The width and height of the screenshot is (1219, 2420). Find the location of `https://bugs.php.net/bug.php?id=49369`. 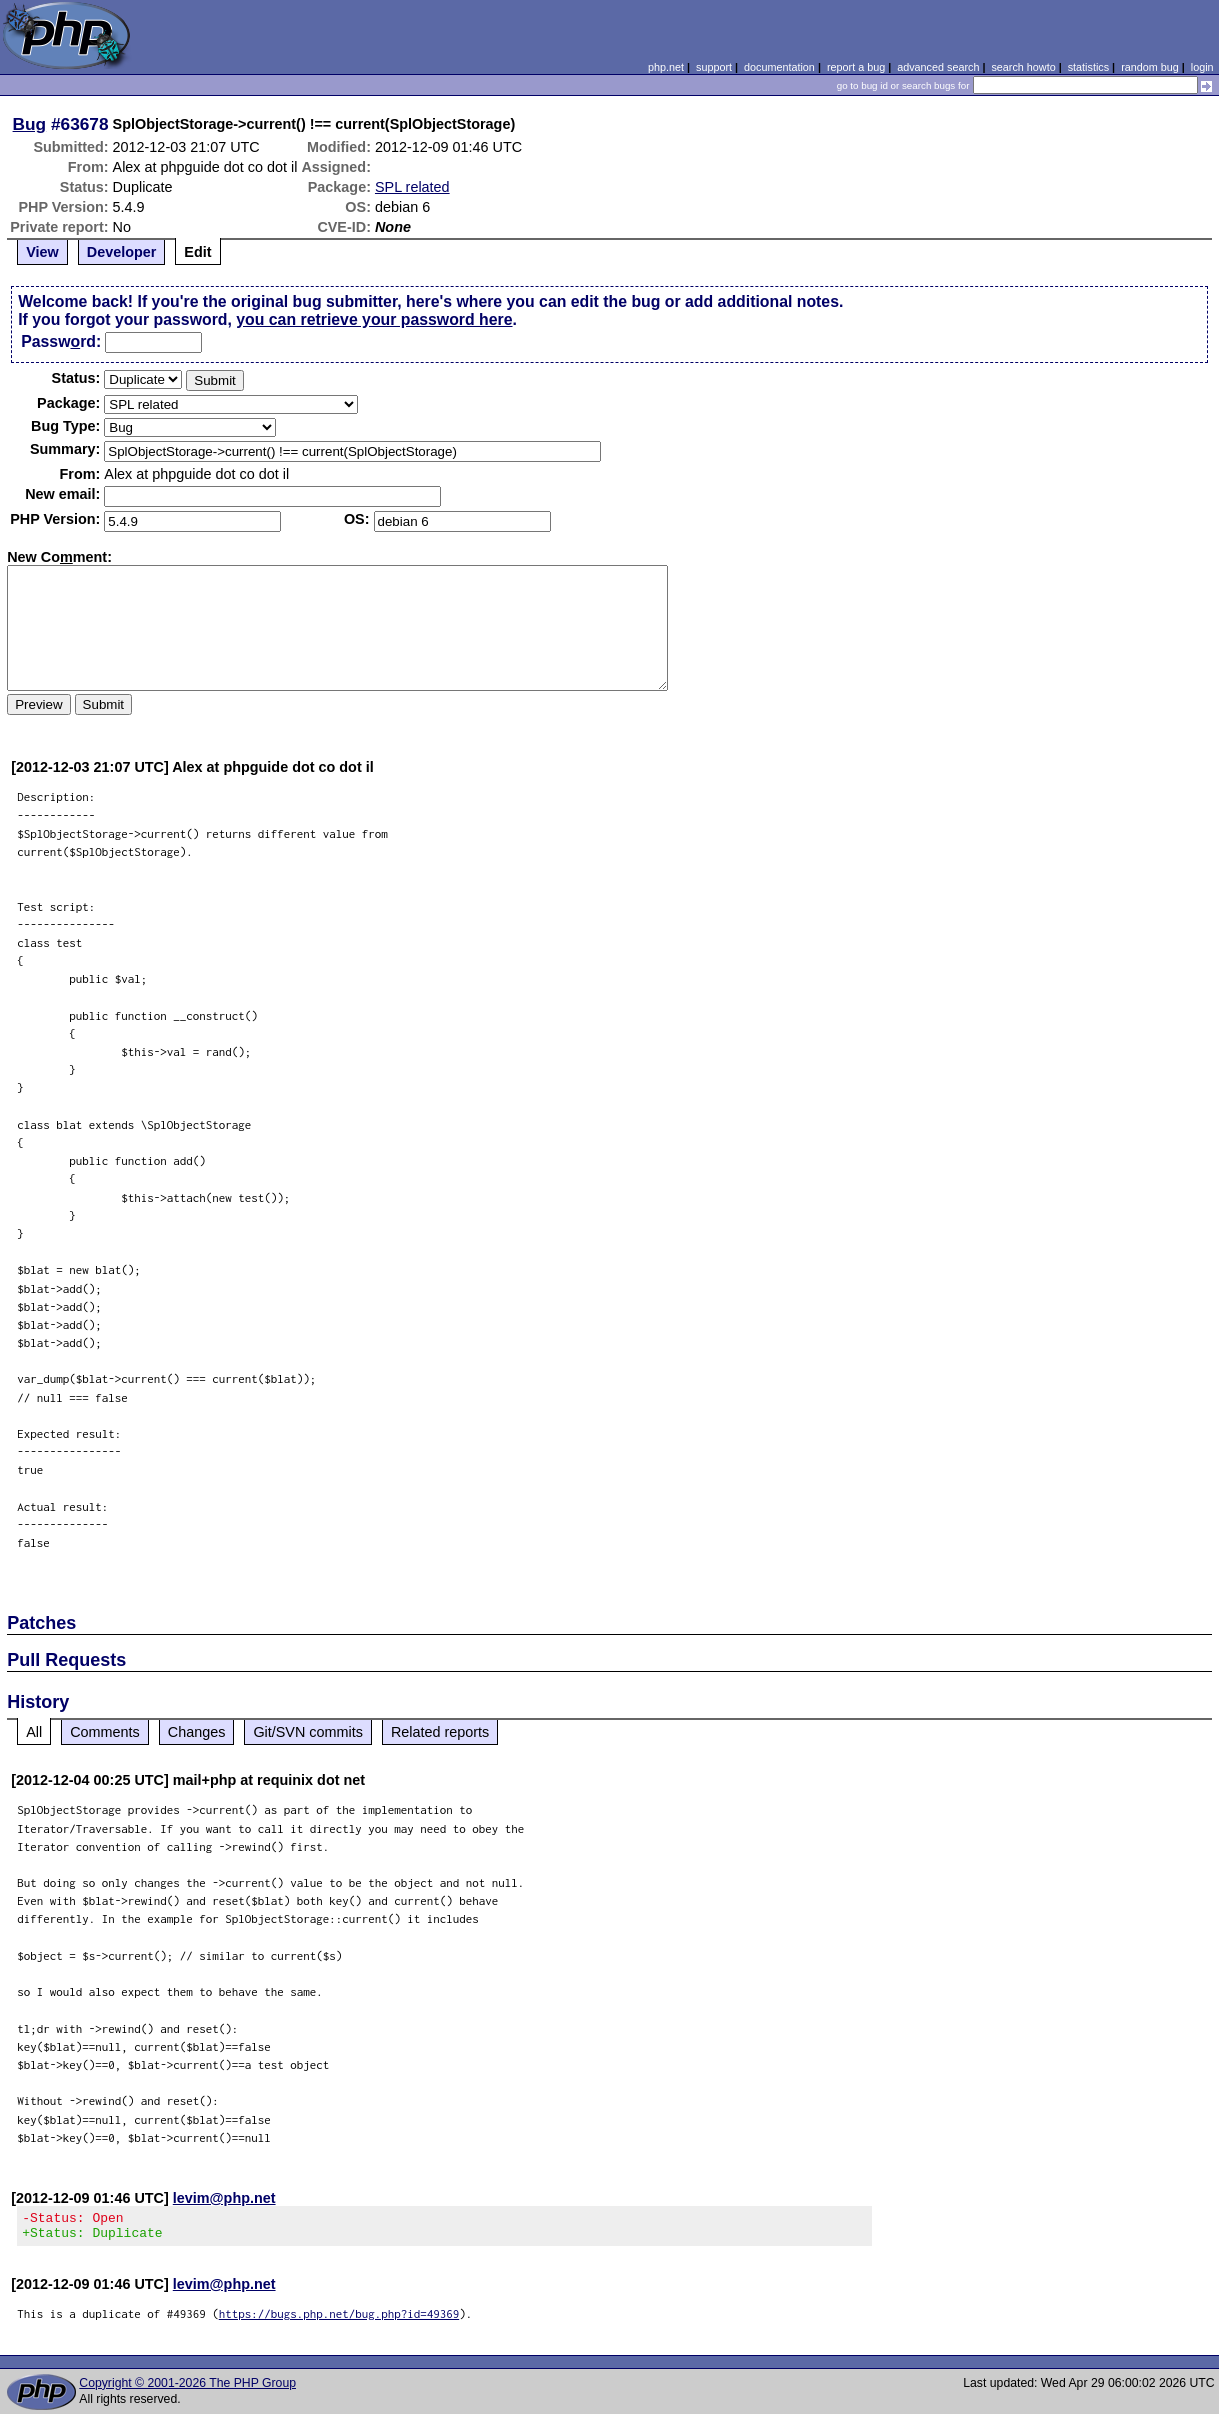

https://bugs.php.net/bug.php?id=49369 is located at coordinates (339, 2319).